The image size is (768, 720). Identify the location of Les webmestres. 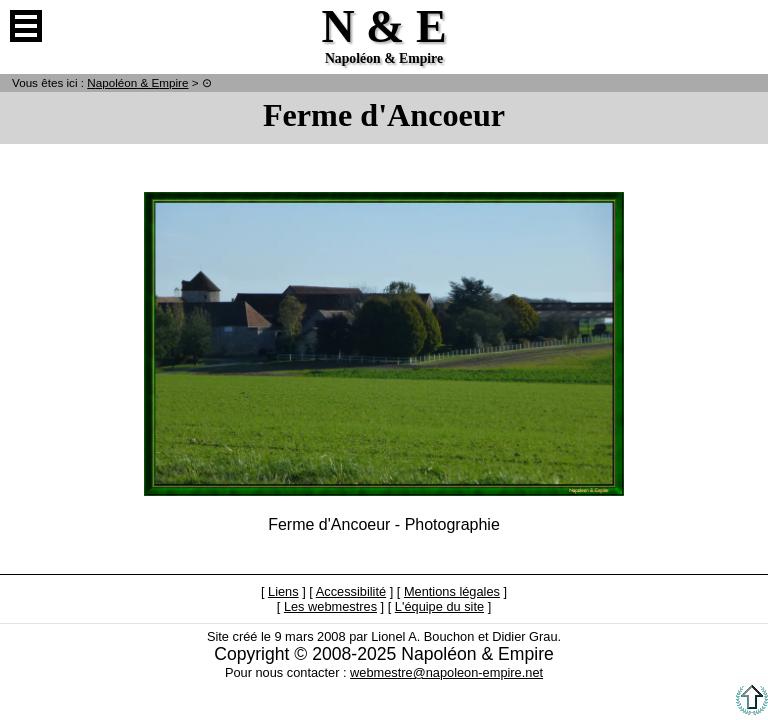
(330, 606).